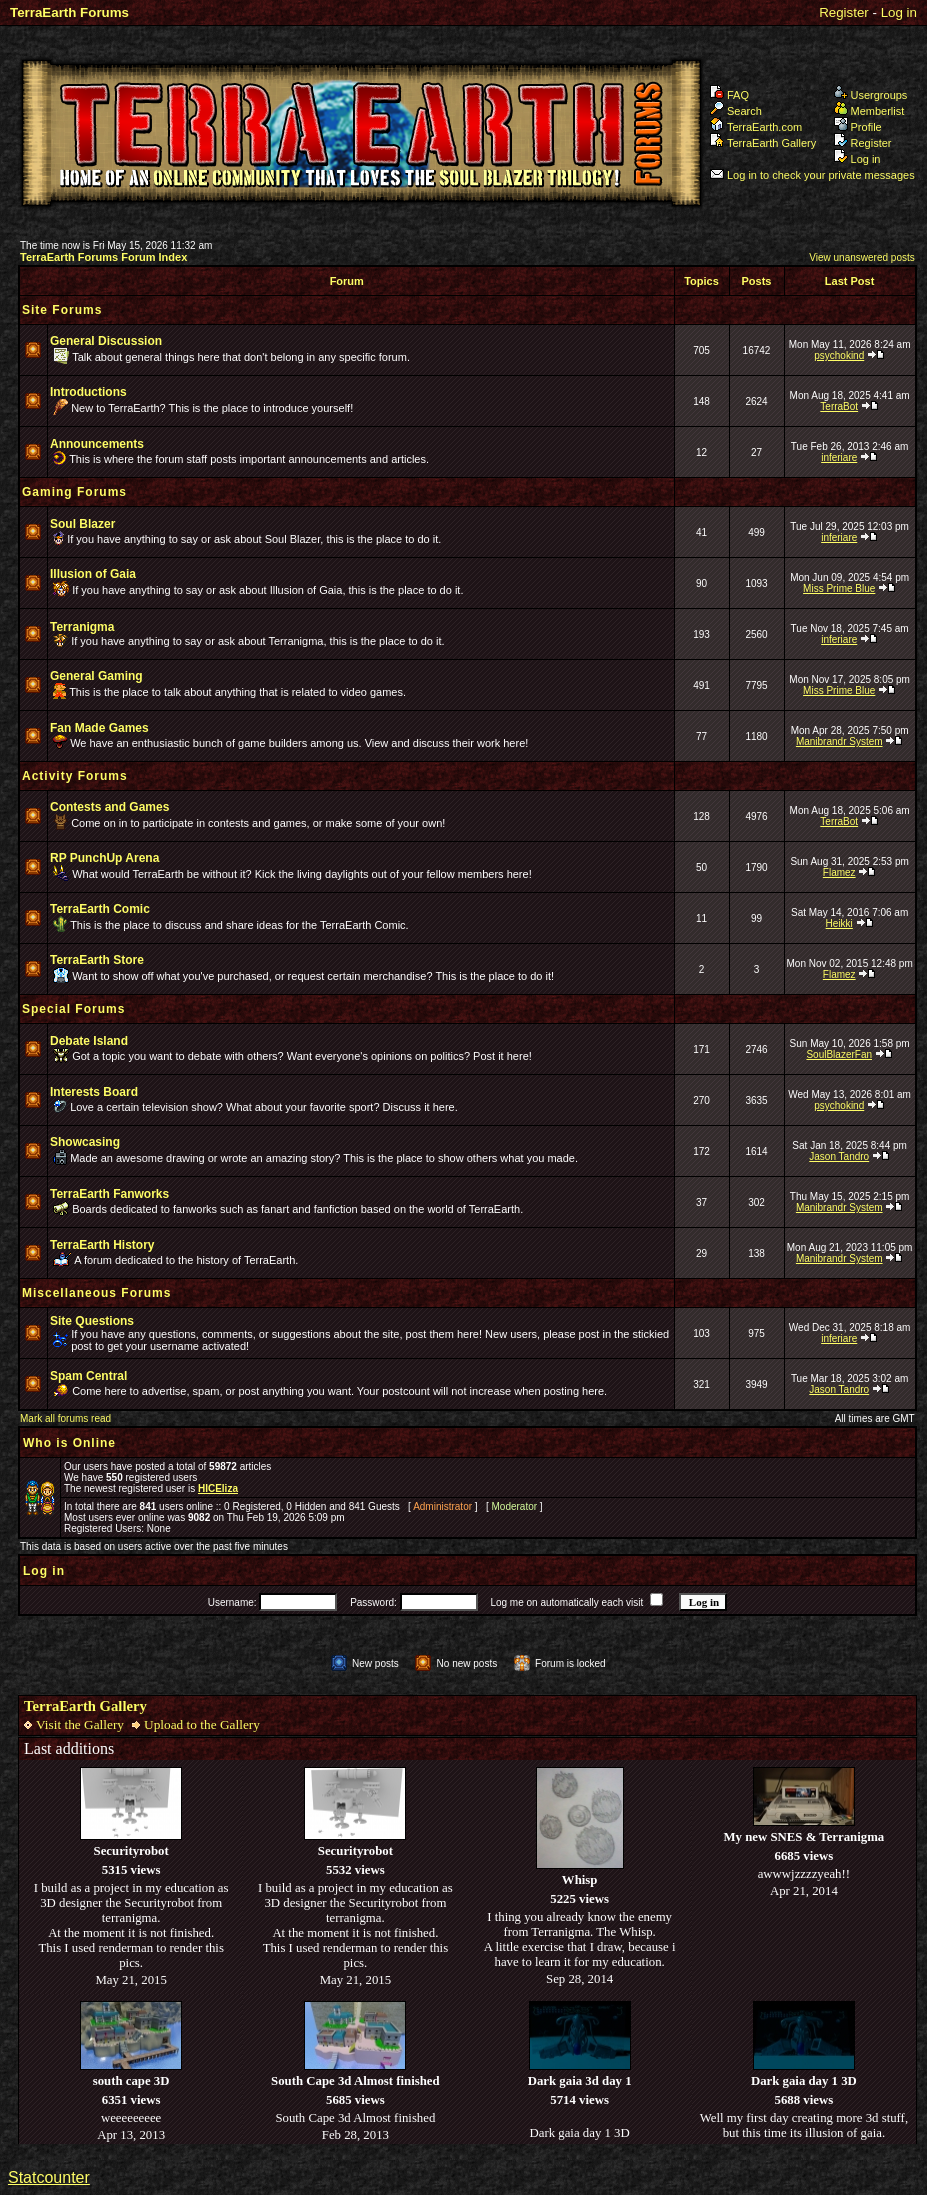 The width and height of the screenshot is (927, 2195). What do you see at coordinates (102, 1245) in the screenshot?
I see `TerraEarth History` at bounding box center [102, 1245].